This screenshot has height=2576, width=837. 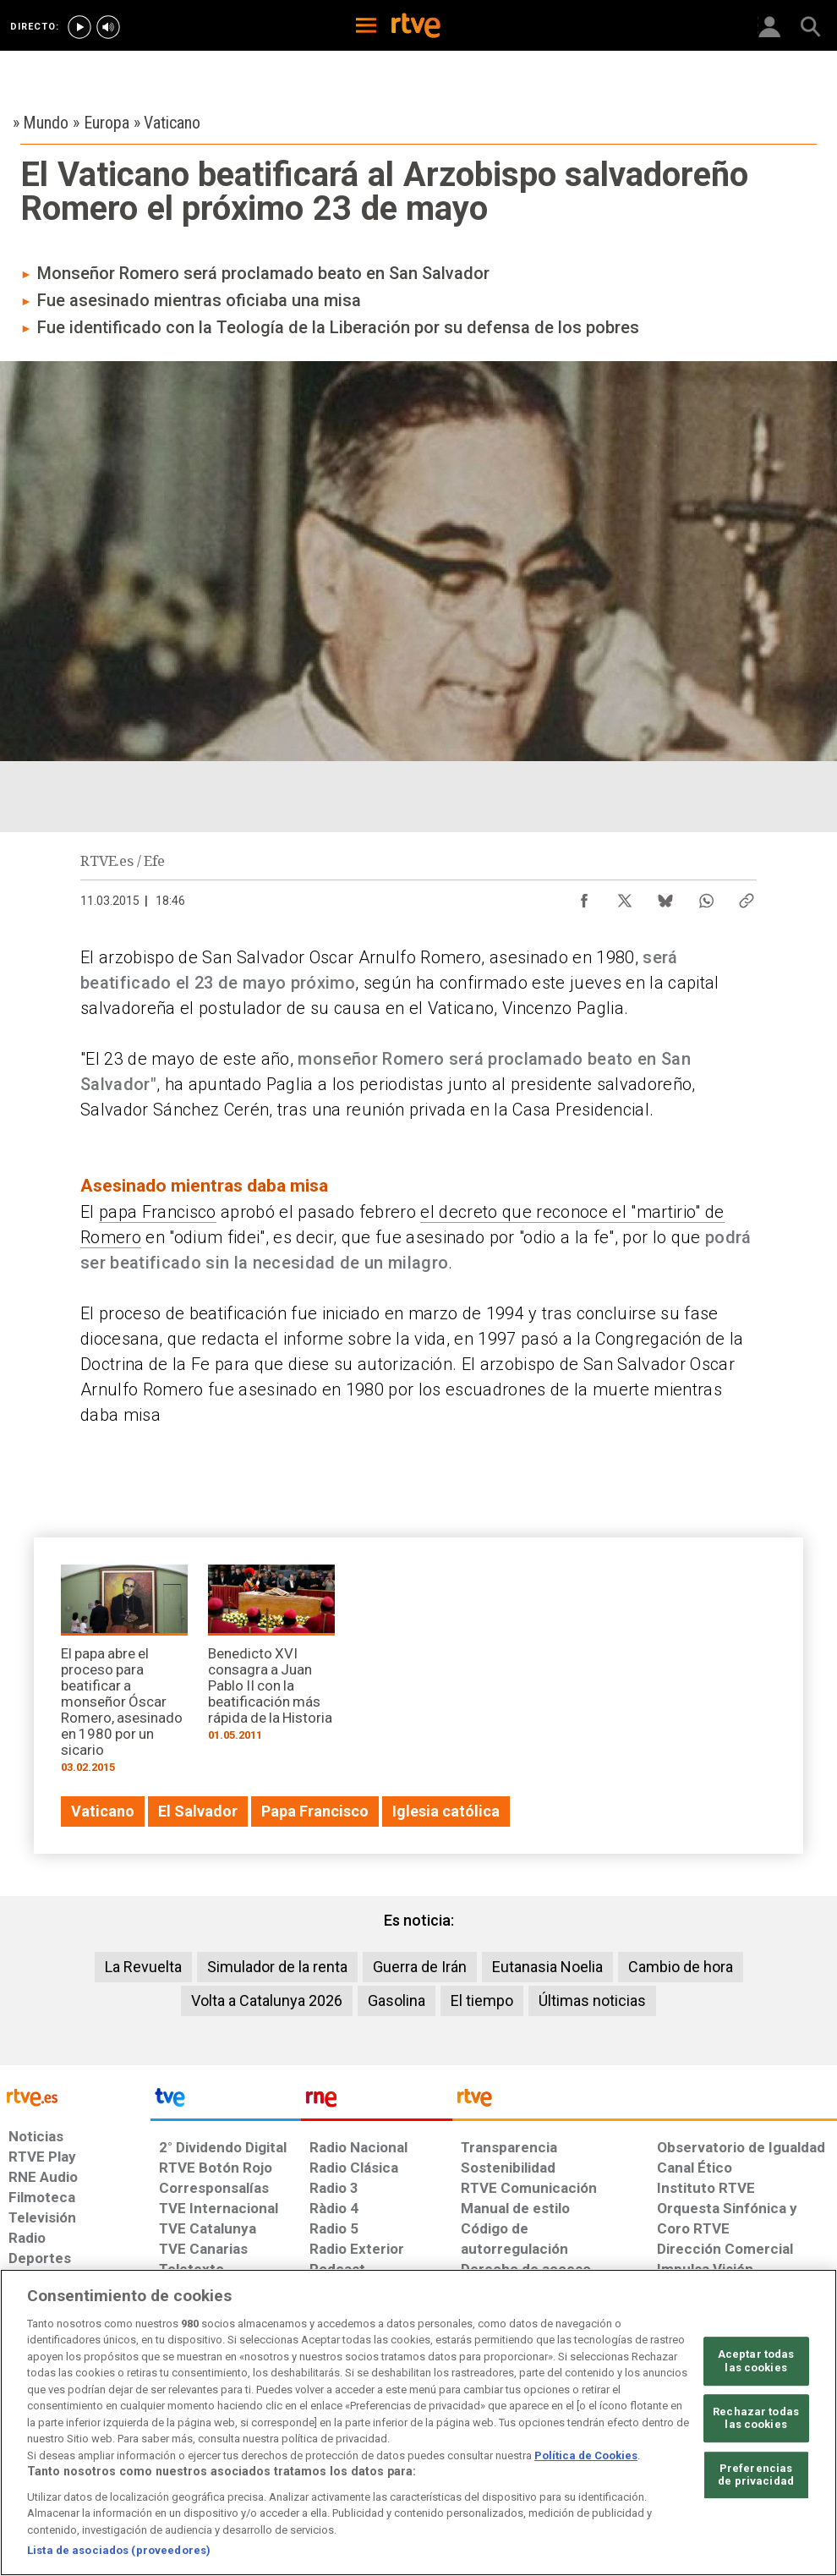 What do you see at coordinates (396, 2000) in the screenshot?
I see `Gasolina` at bounding box center [396, 2000].